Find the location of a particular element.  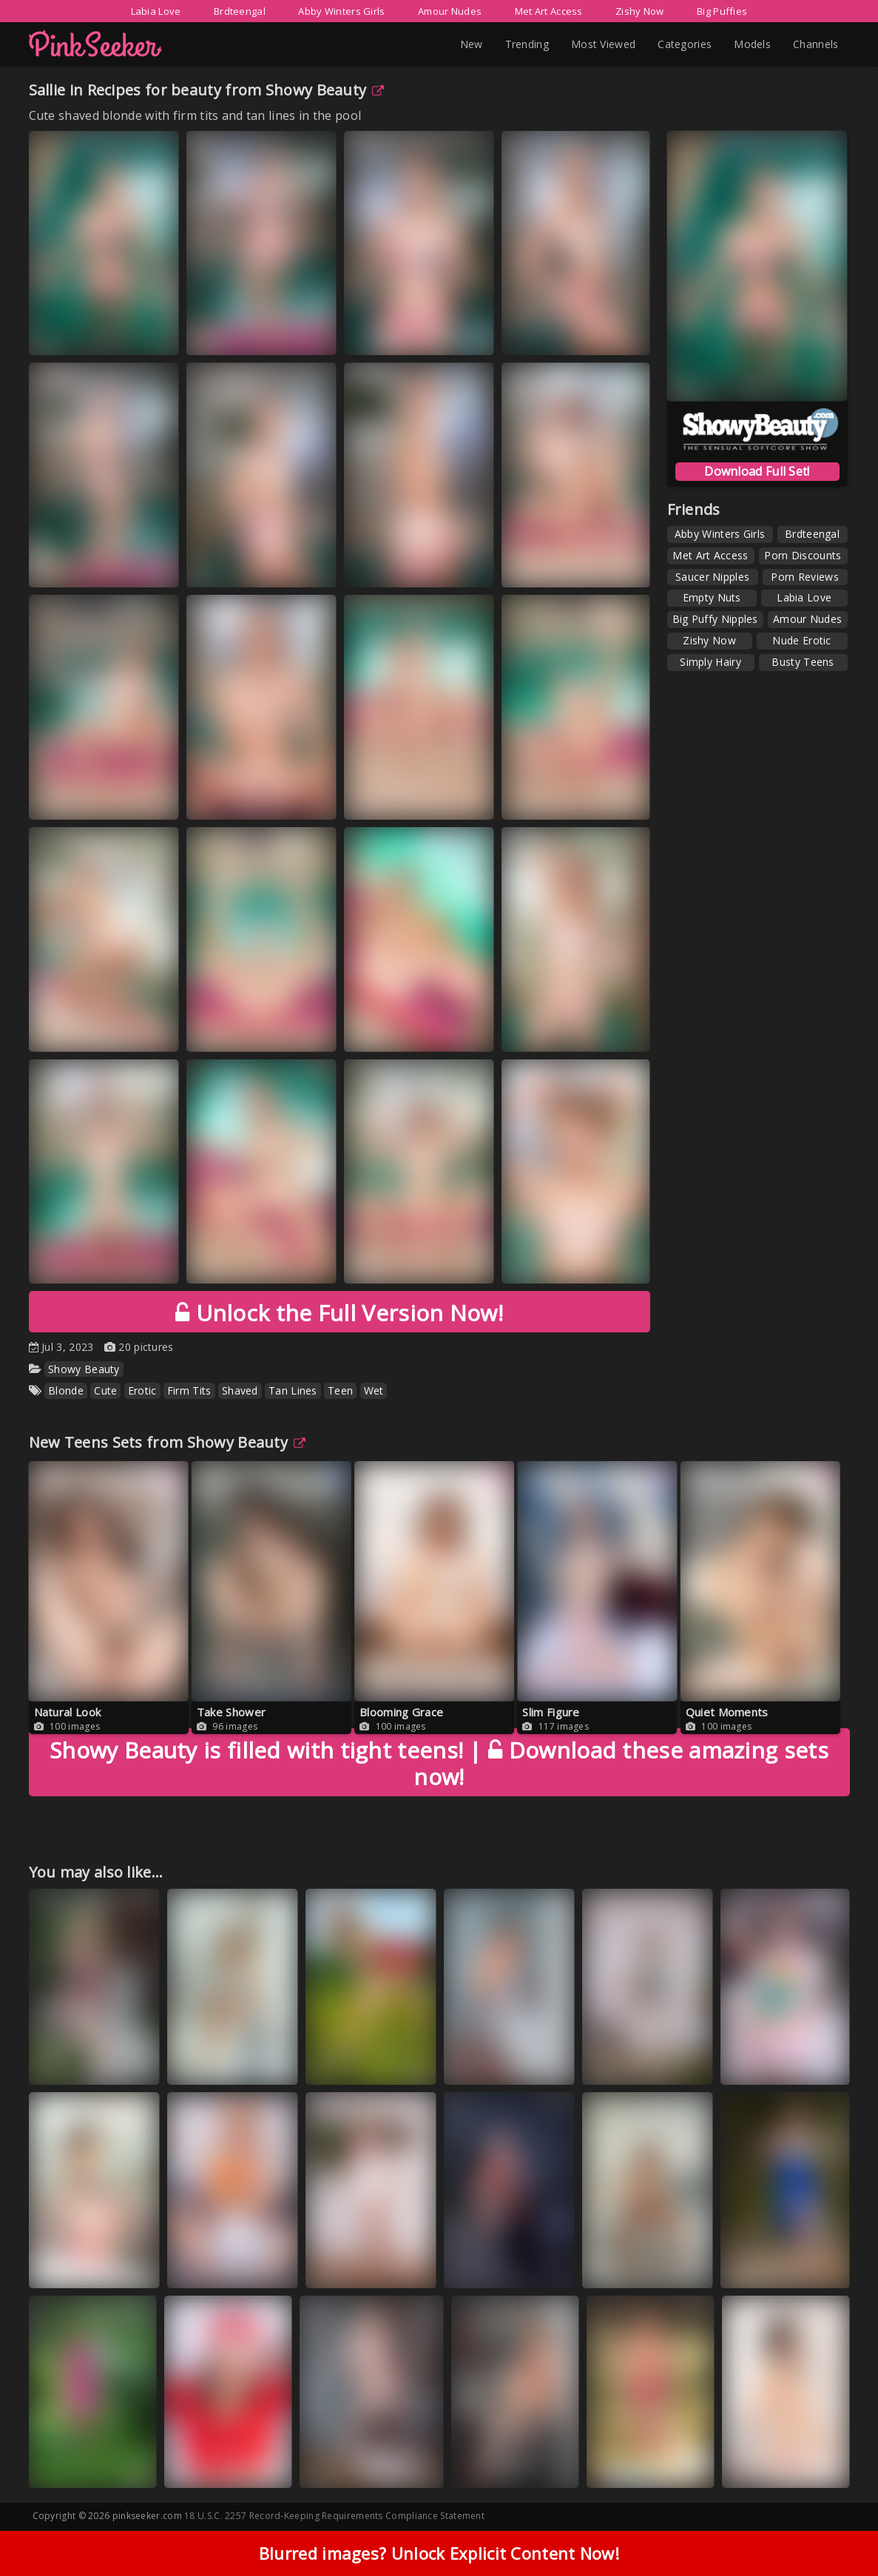

Unlock the Full Version Now! is located at coordinates (339, 1313).